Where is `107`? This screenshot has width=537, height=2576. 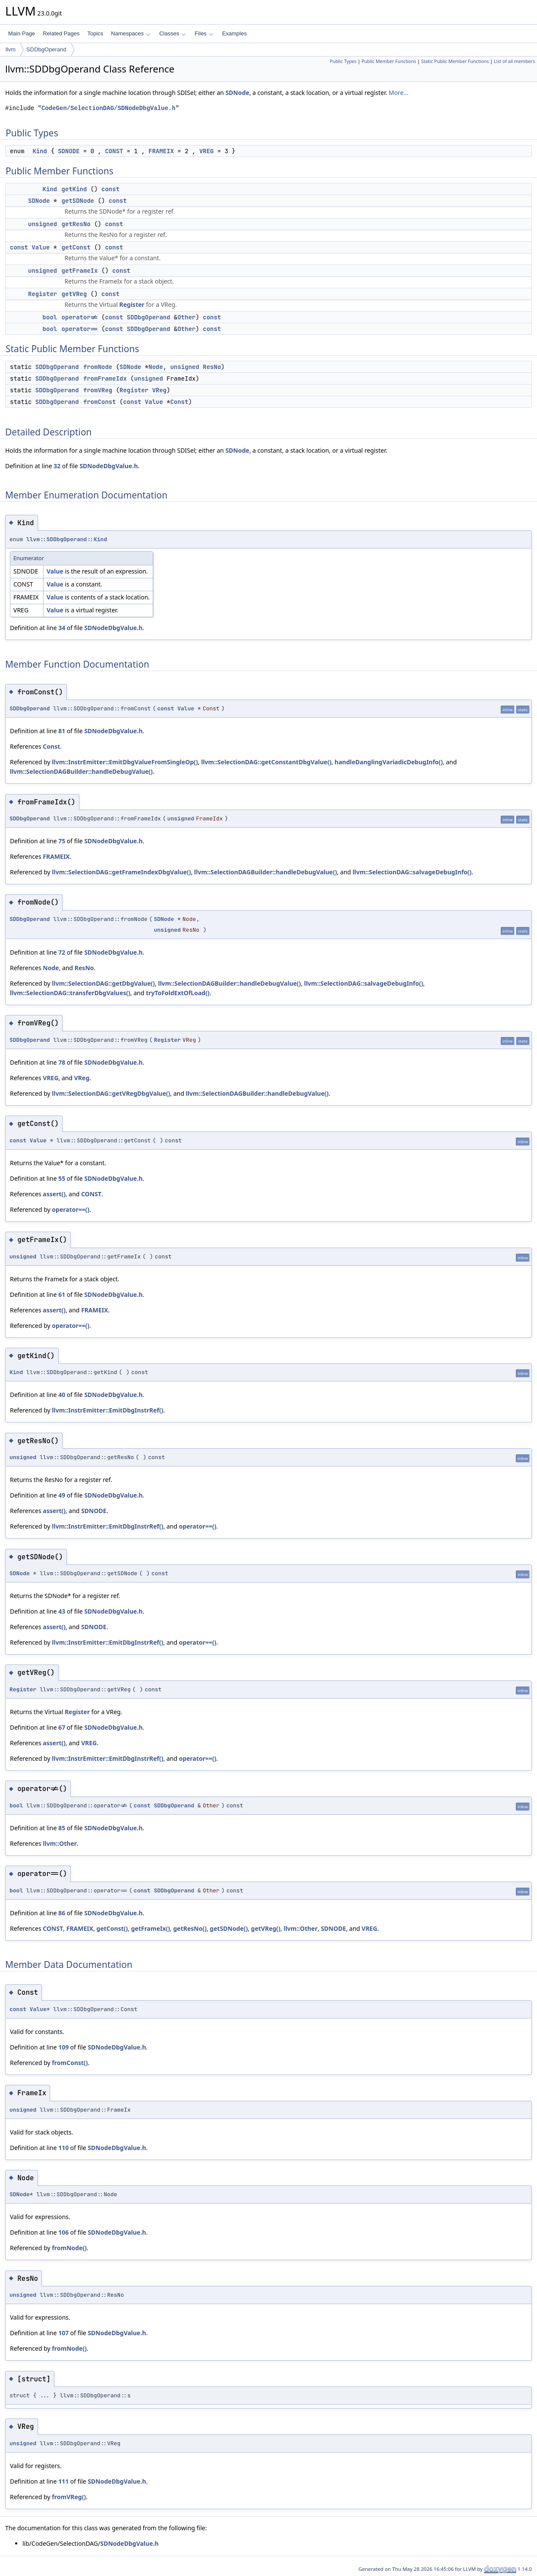
107 is located at coordinates (63, 2333).